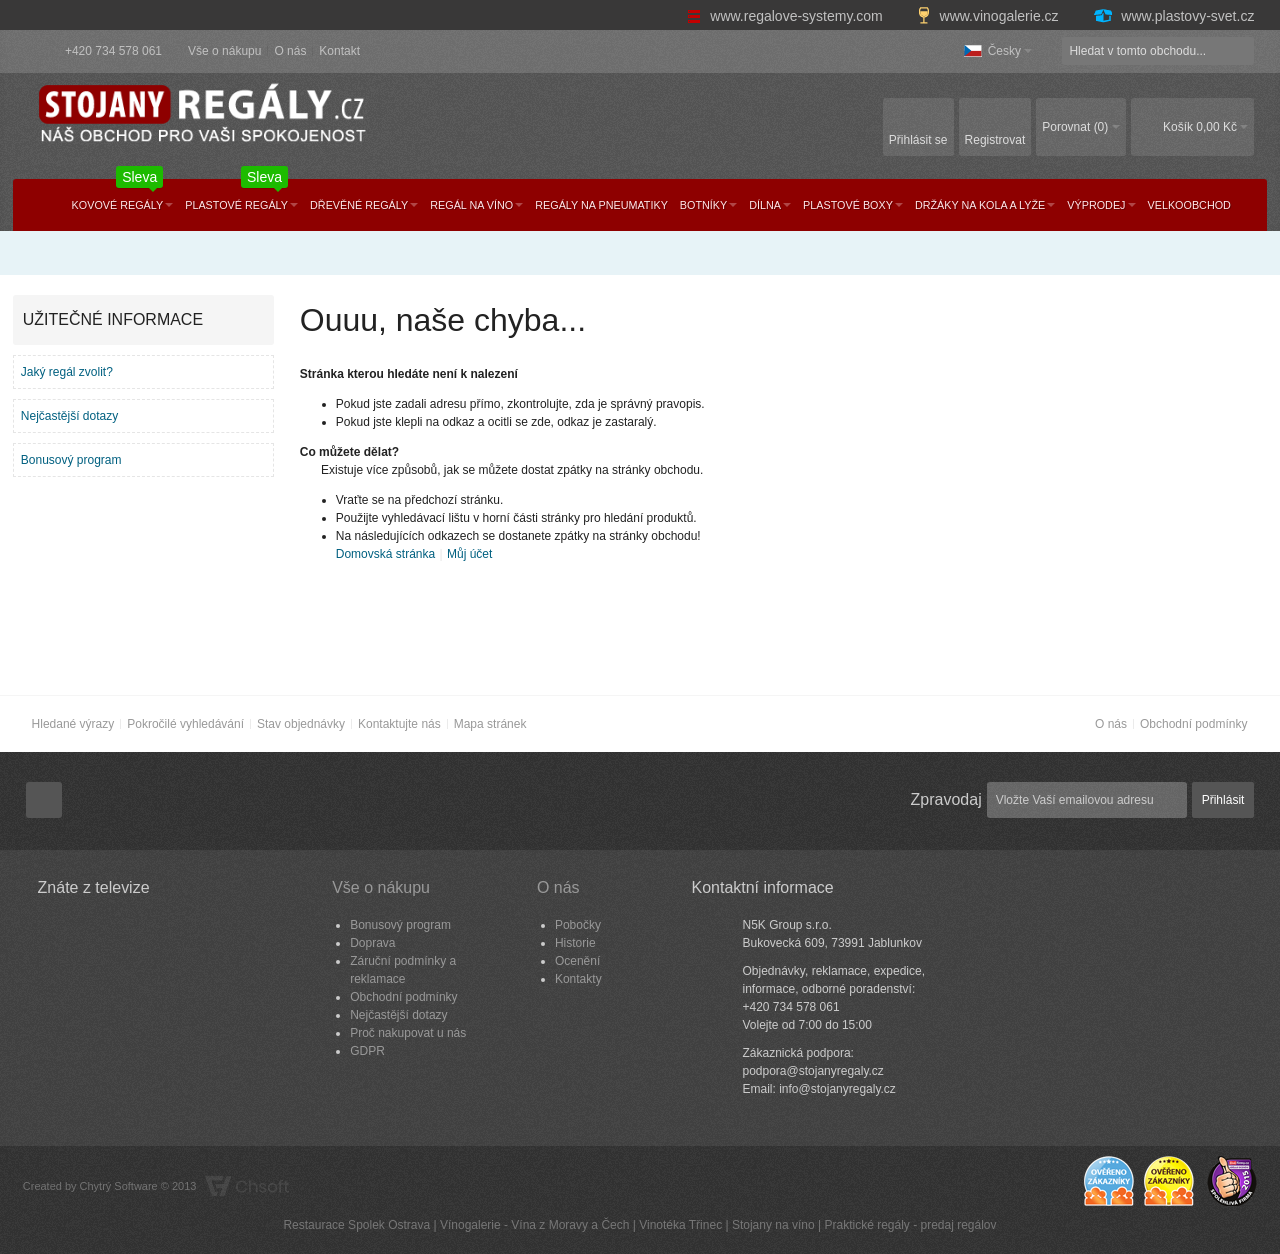  I want to click on Vínogalerie - Vína z Moravy a Čech, so click(534, 1225).